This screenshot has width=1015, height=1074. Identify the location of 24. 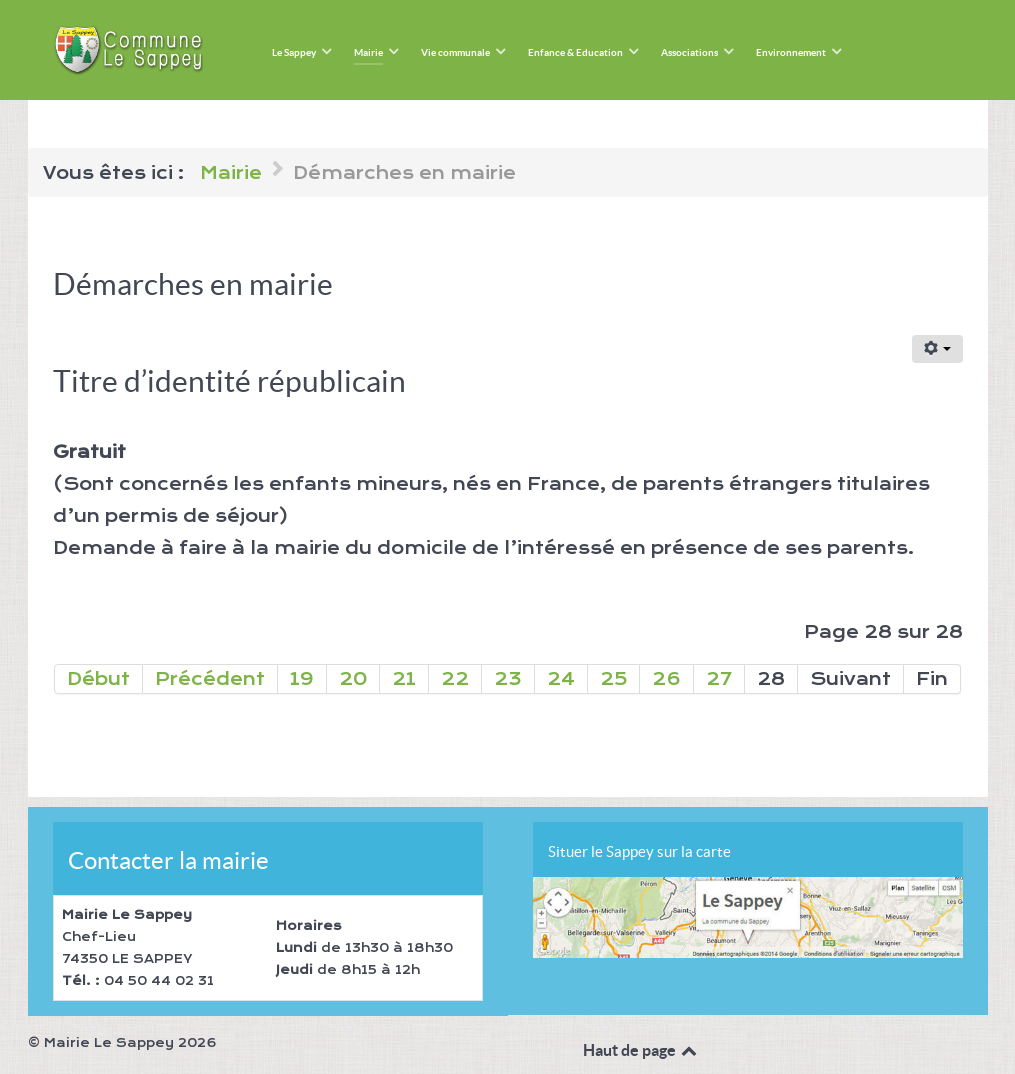
(561, 679).